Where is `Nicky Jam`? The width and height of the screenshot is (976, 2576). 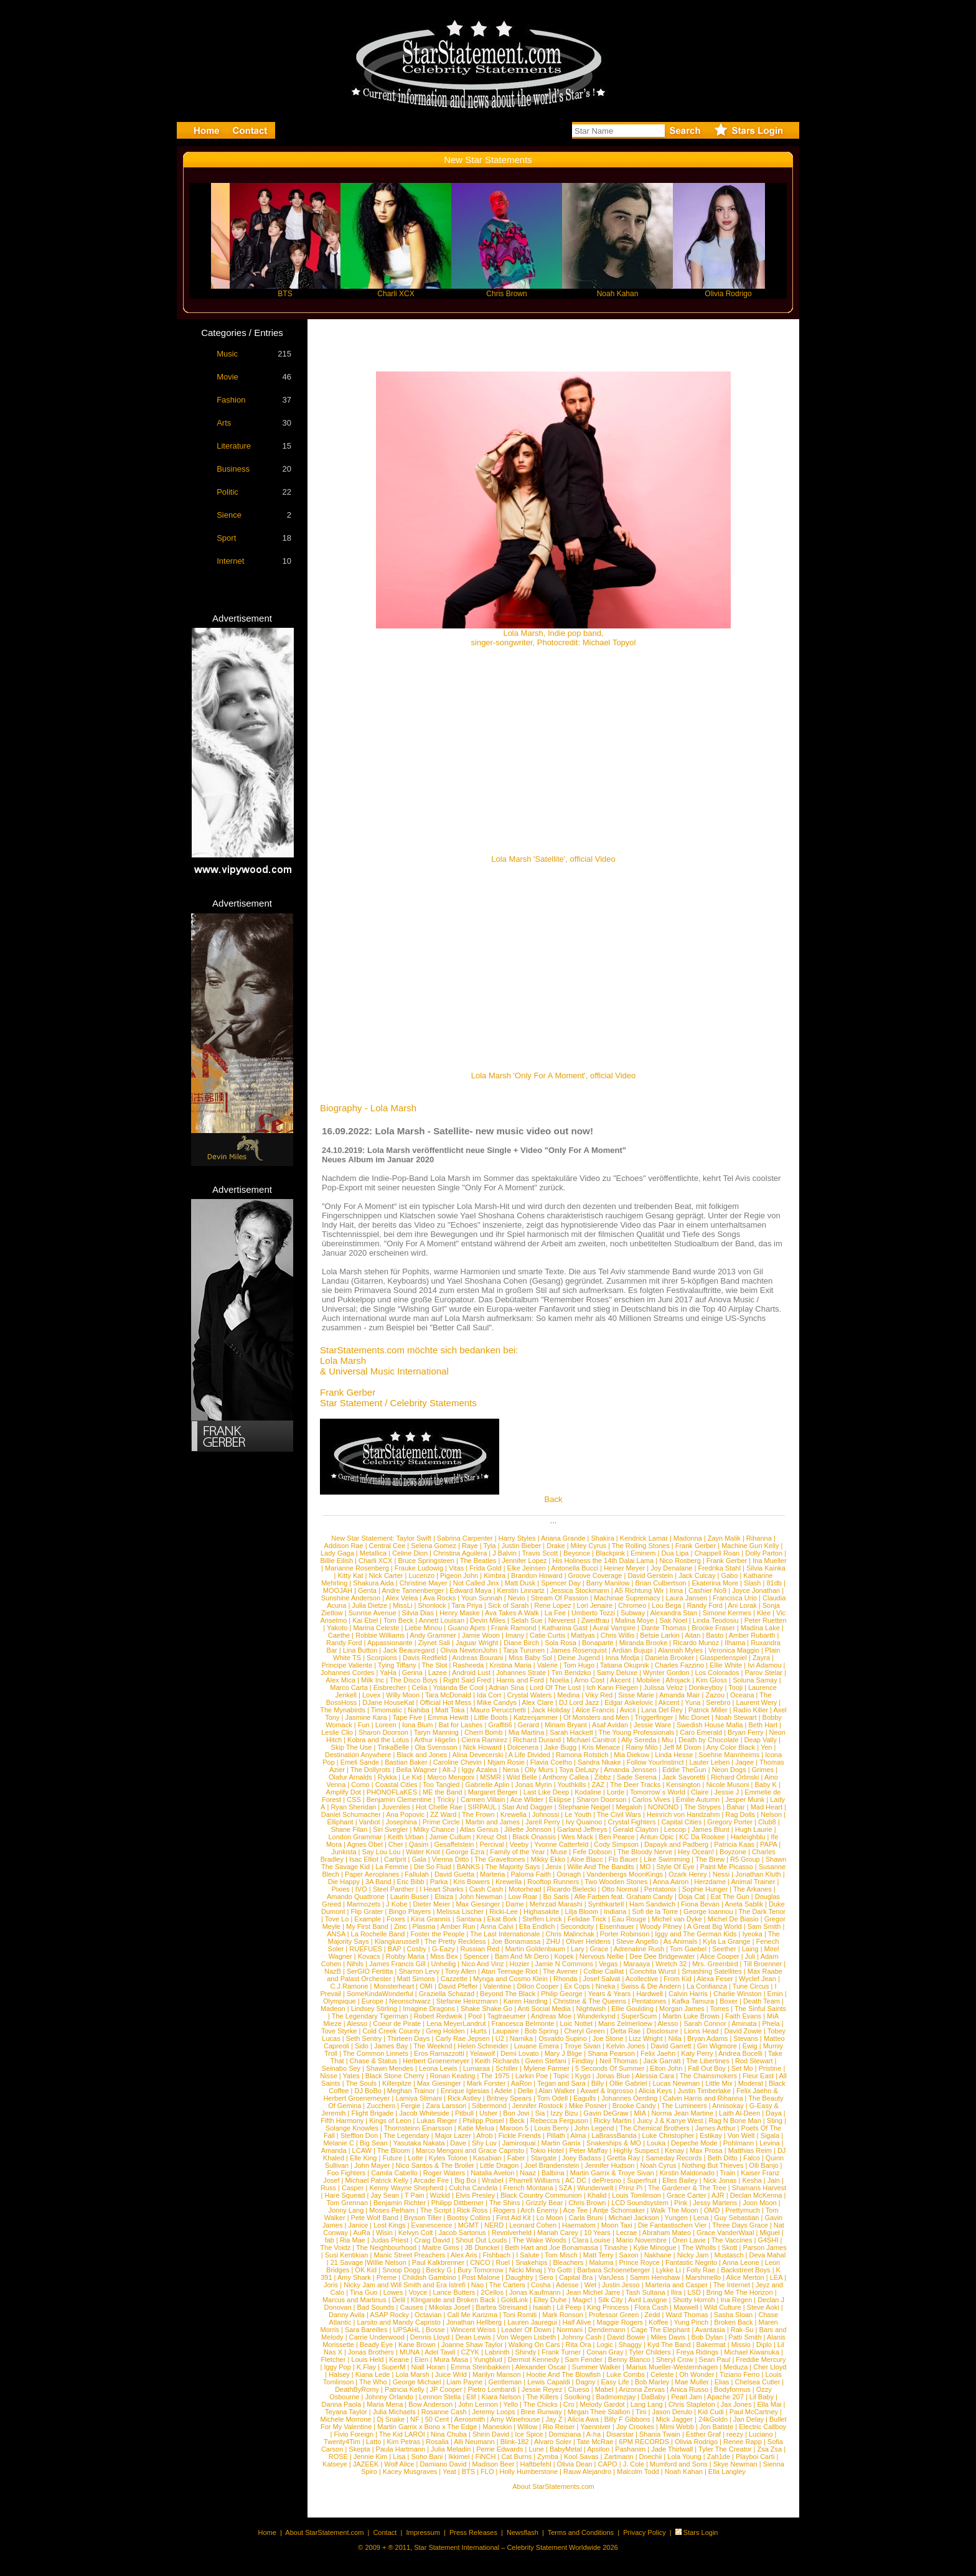 Nicky Jam is located at coordinates (693, 2255).